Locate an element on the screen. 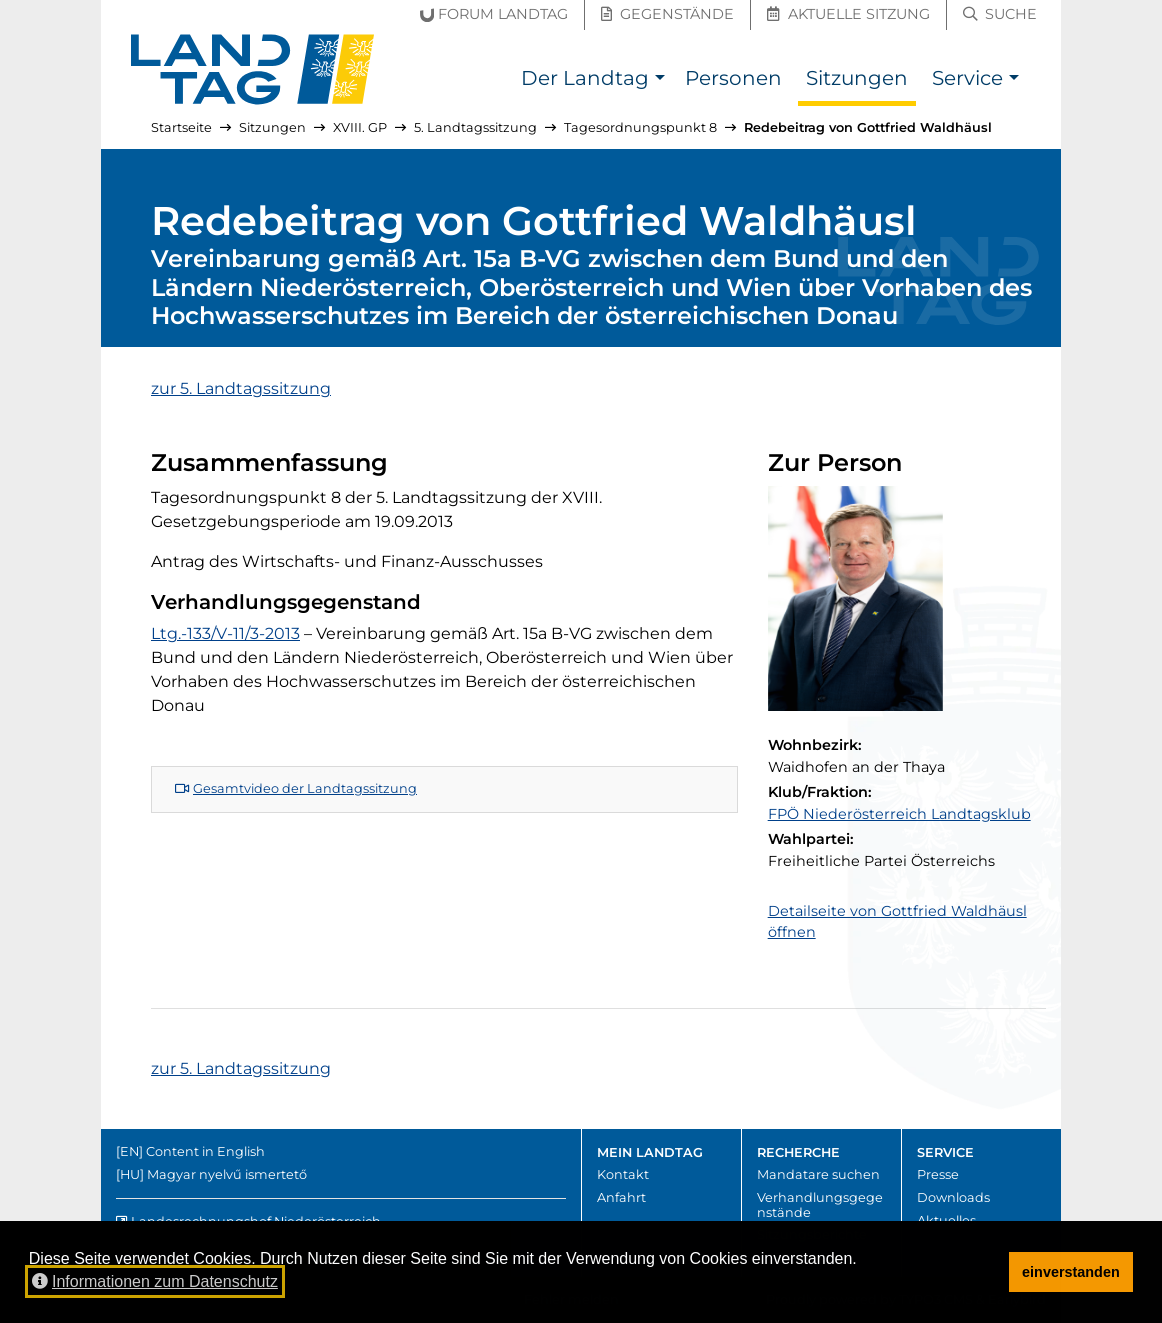 The height and width of the screenshot is (1323, 1162). Informationen zum Datenschutz is located at coordinates (155, 1281).